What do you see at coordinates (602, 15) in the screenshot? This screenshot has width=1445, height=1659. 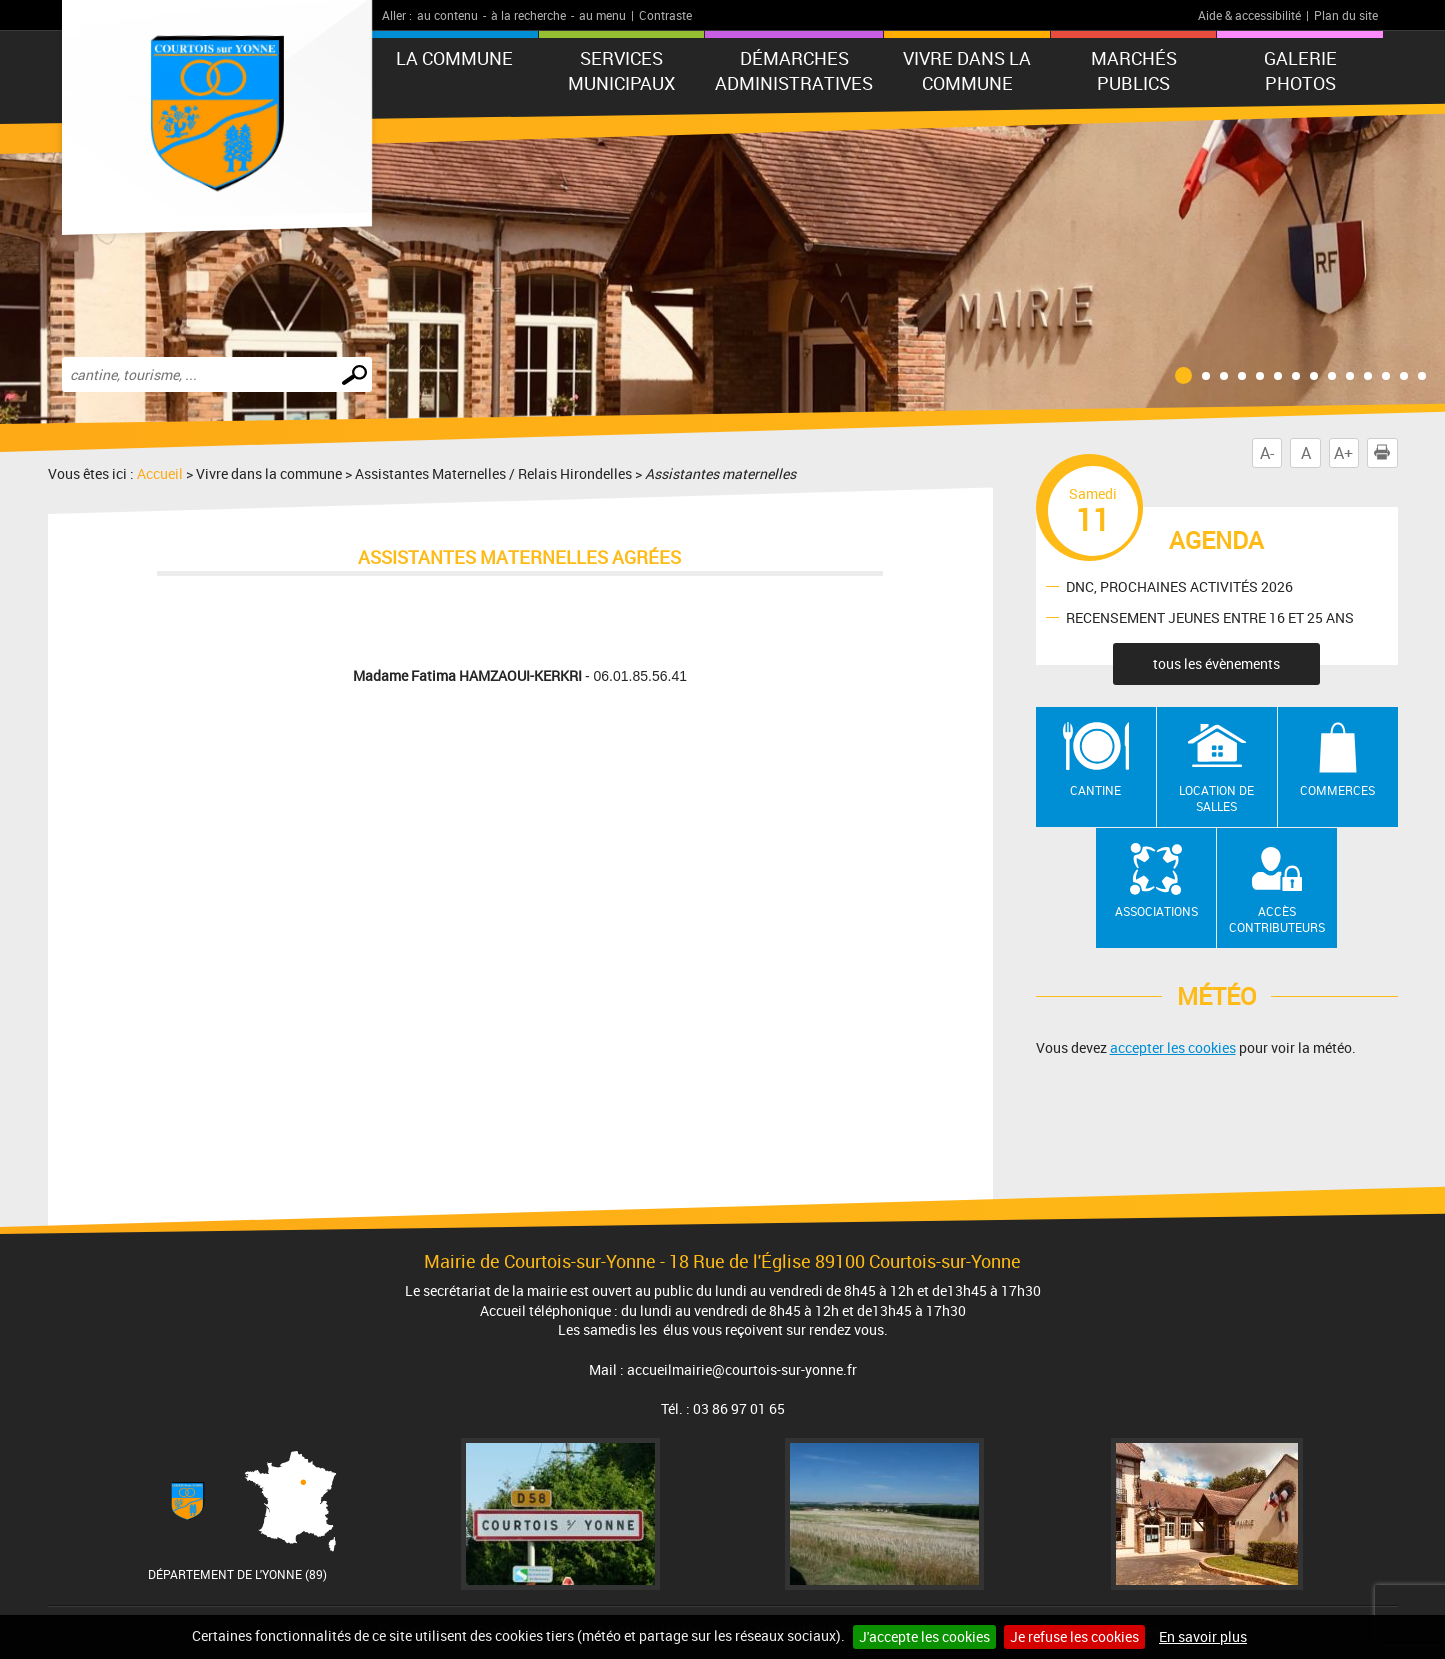 I see `au menu` at bounding box center [602, 15].